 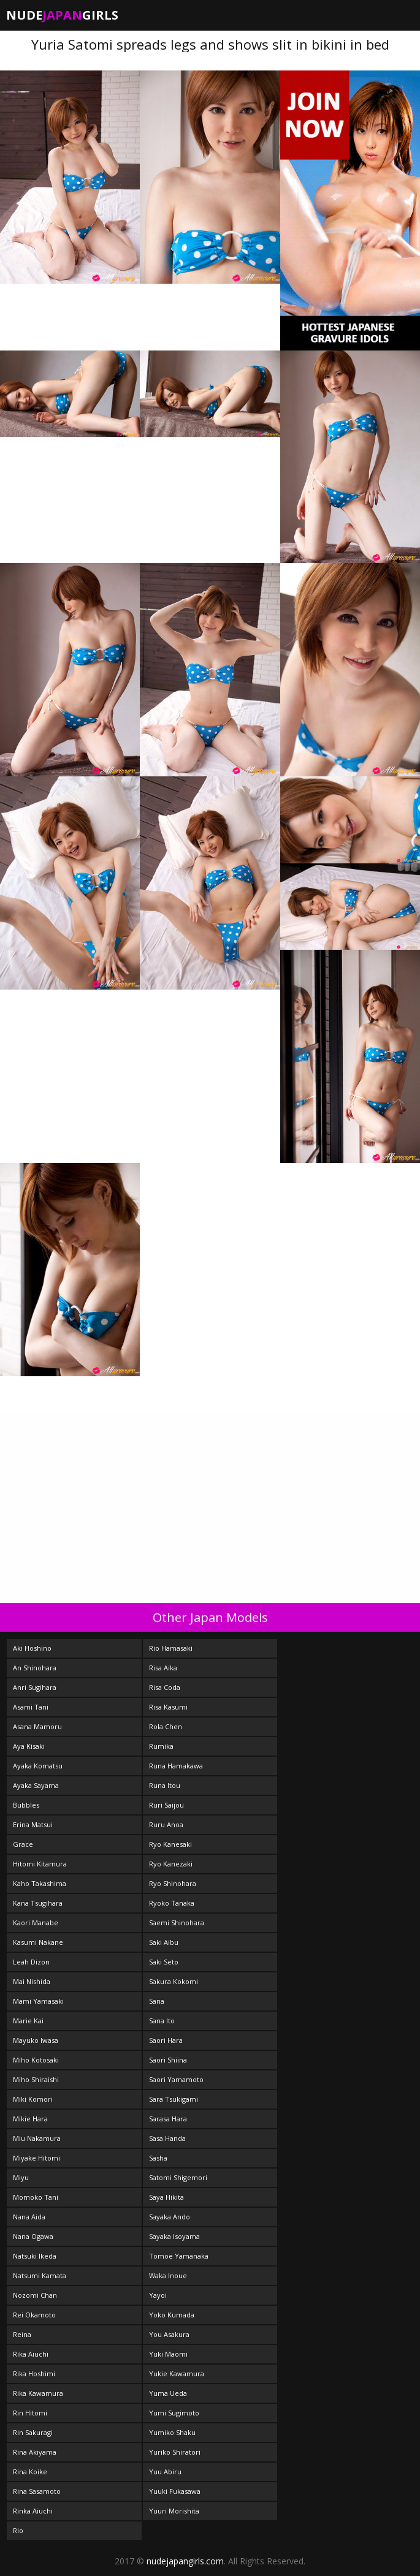 What do you see at coordinates (164, 1785) in the screenshot?
I see `Runa Itou` at bounding box center [164, 1785].